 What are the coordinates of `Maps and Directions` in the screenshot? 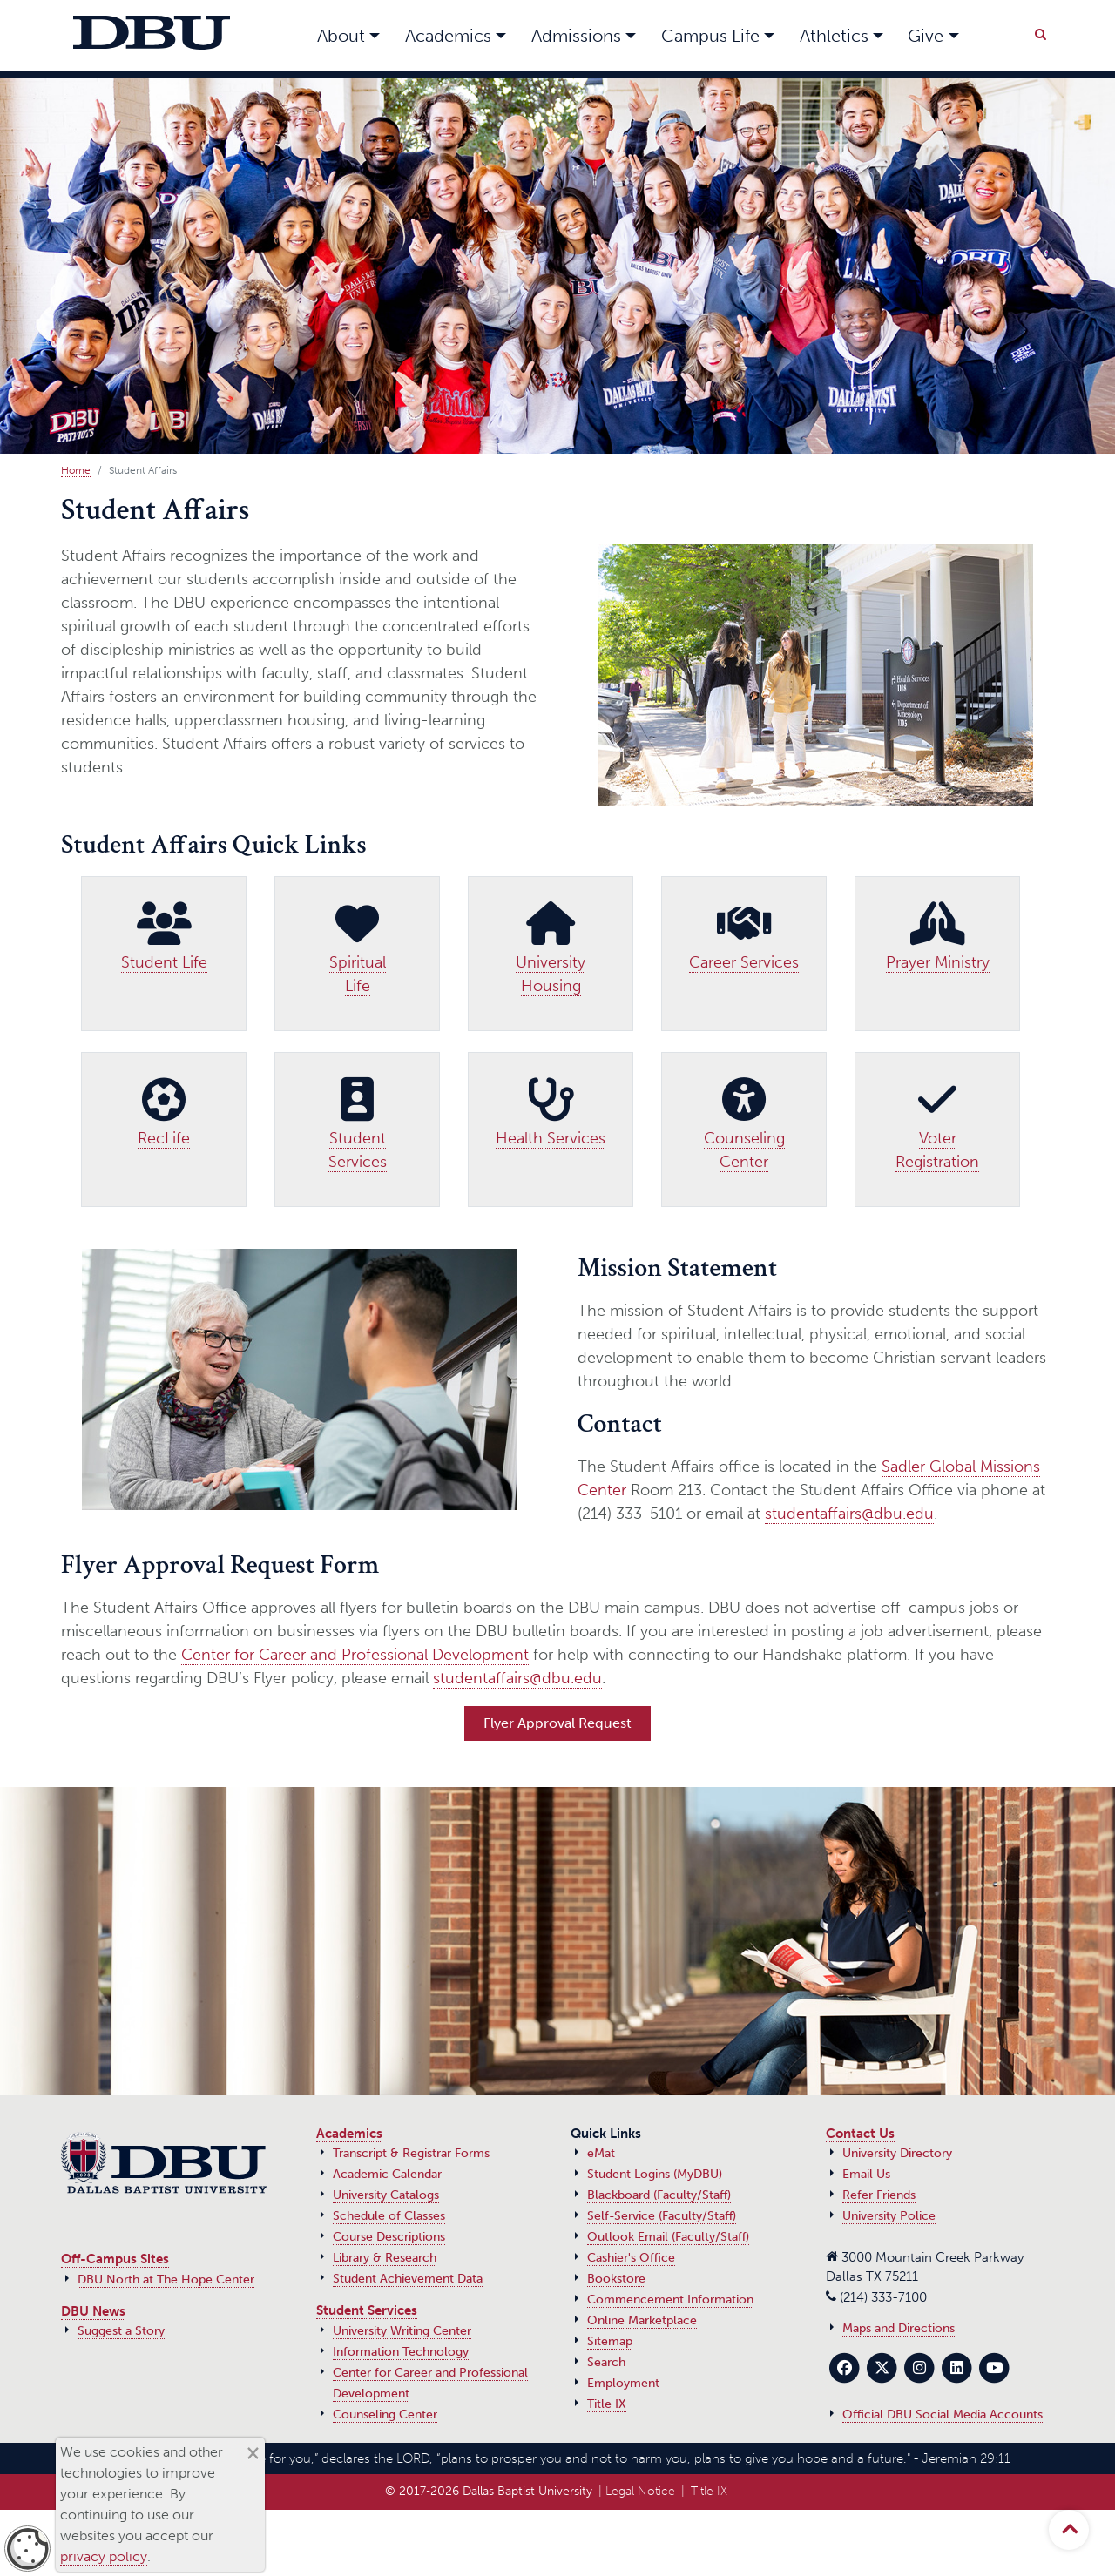 It's located at (898, 2328).